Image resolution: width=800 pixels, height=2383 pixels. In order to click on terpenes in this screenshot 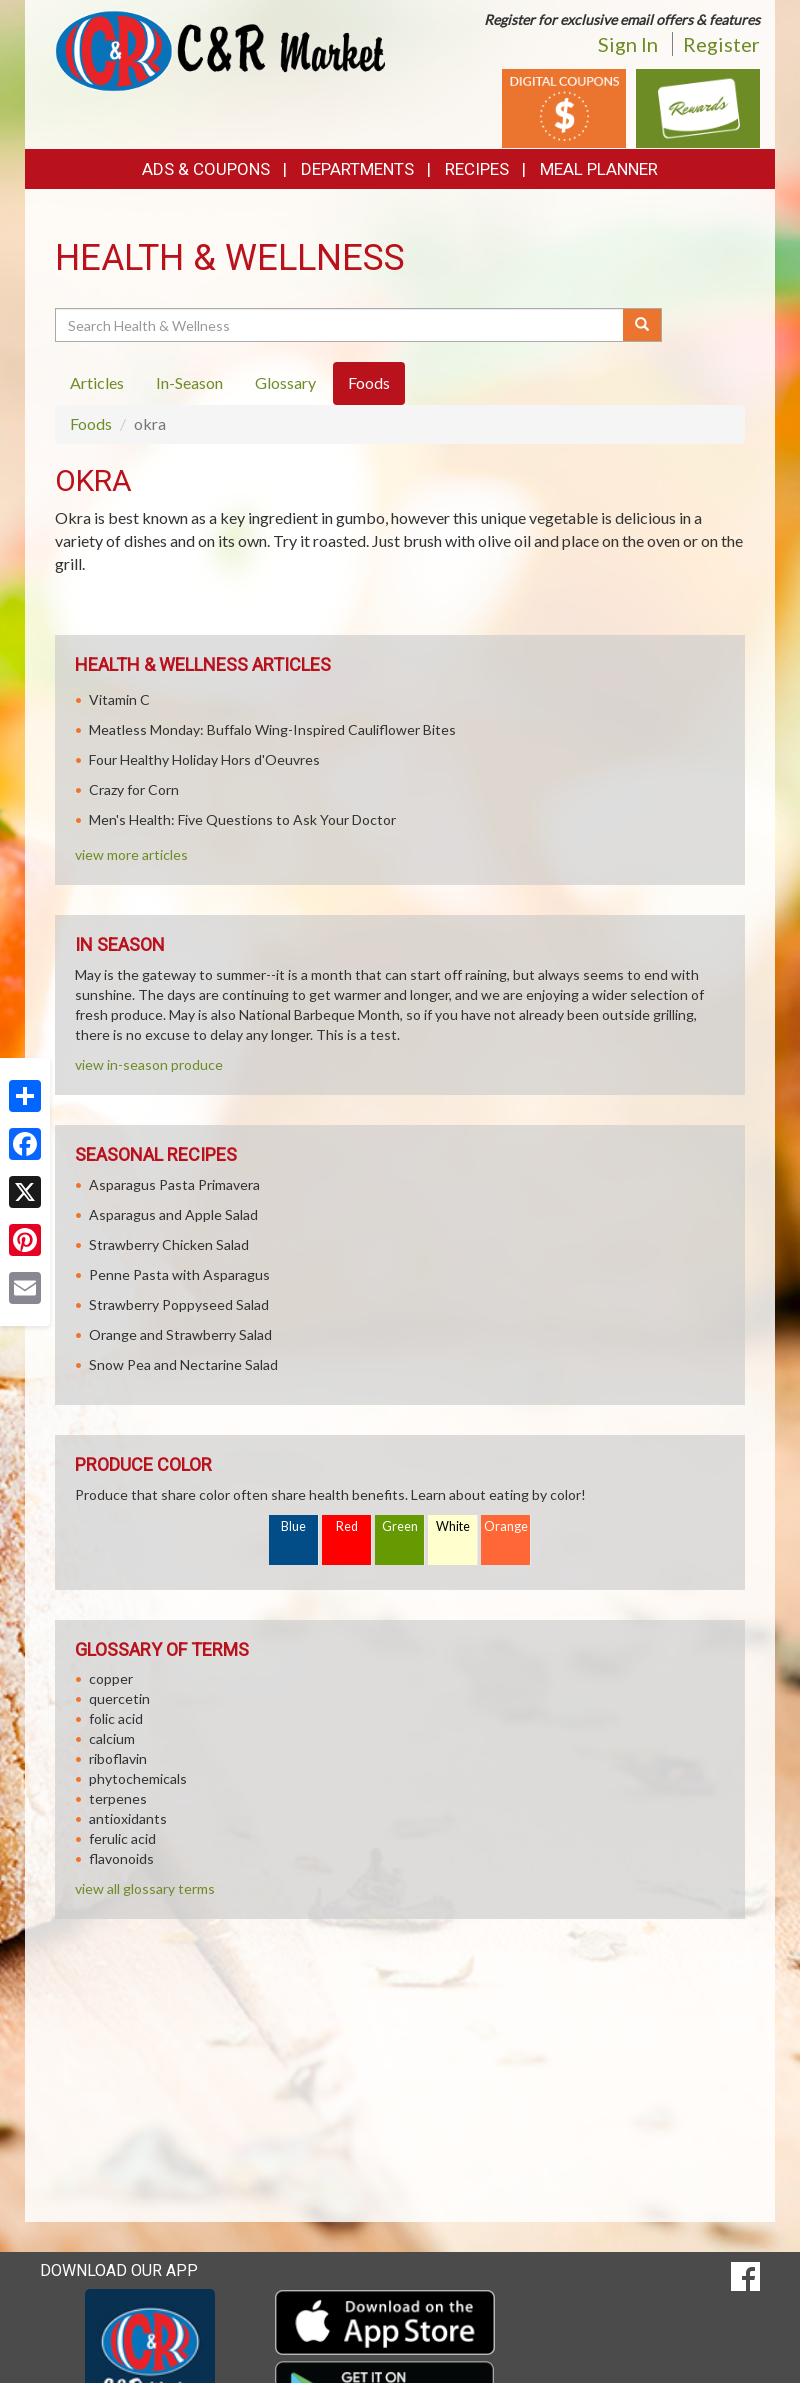, I will do `click(118, 1798)`.